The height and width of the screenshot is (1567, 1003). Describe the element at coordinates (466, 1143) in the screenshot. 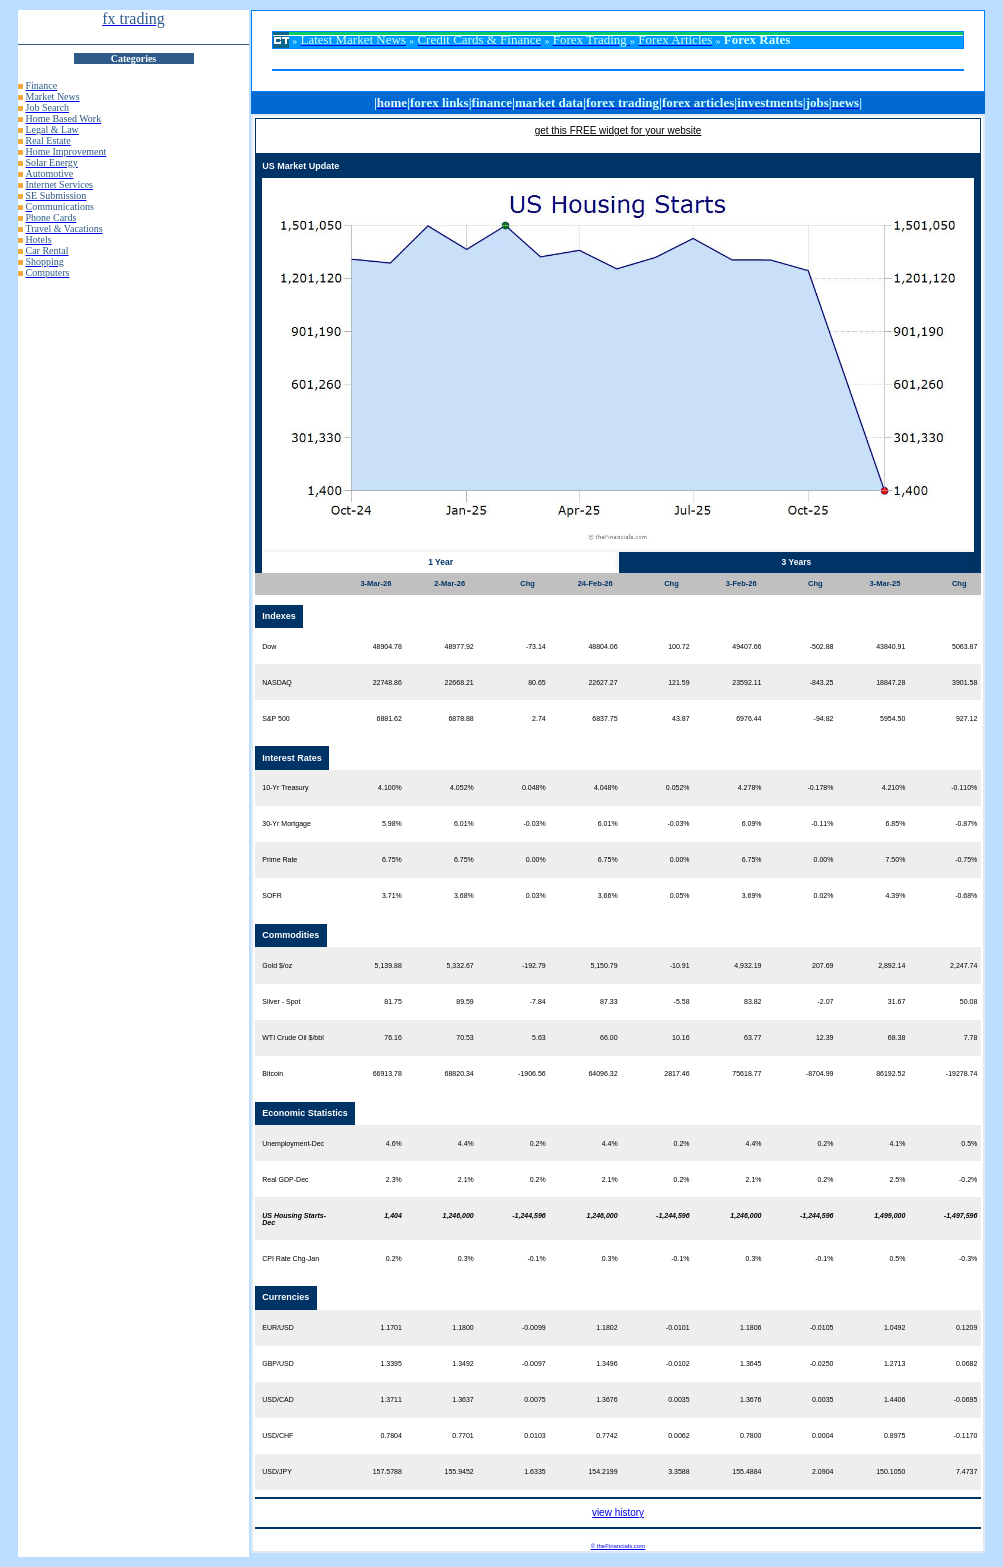

I see `4.4%` at that location.